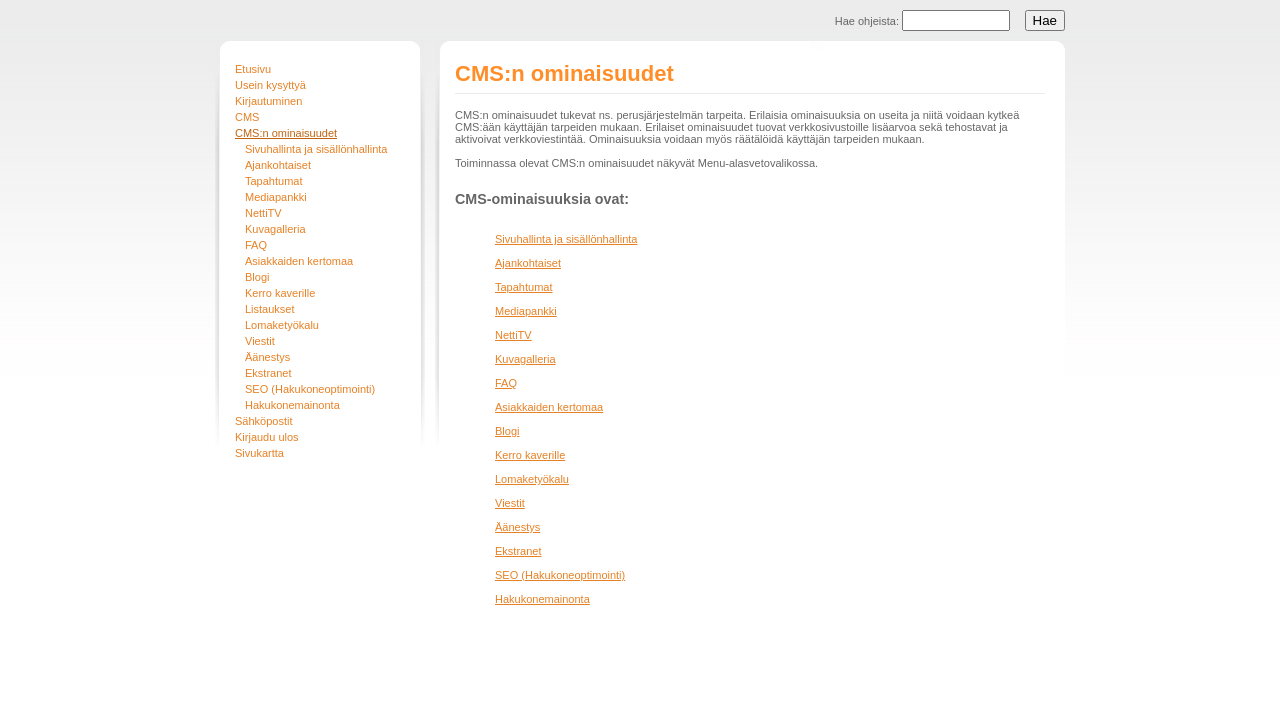 The height and width of the screenshot is (720, 1280). Describe the element at coordinates (259, 453) in the screenshot. I see `Sivukartta` at that location.